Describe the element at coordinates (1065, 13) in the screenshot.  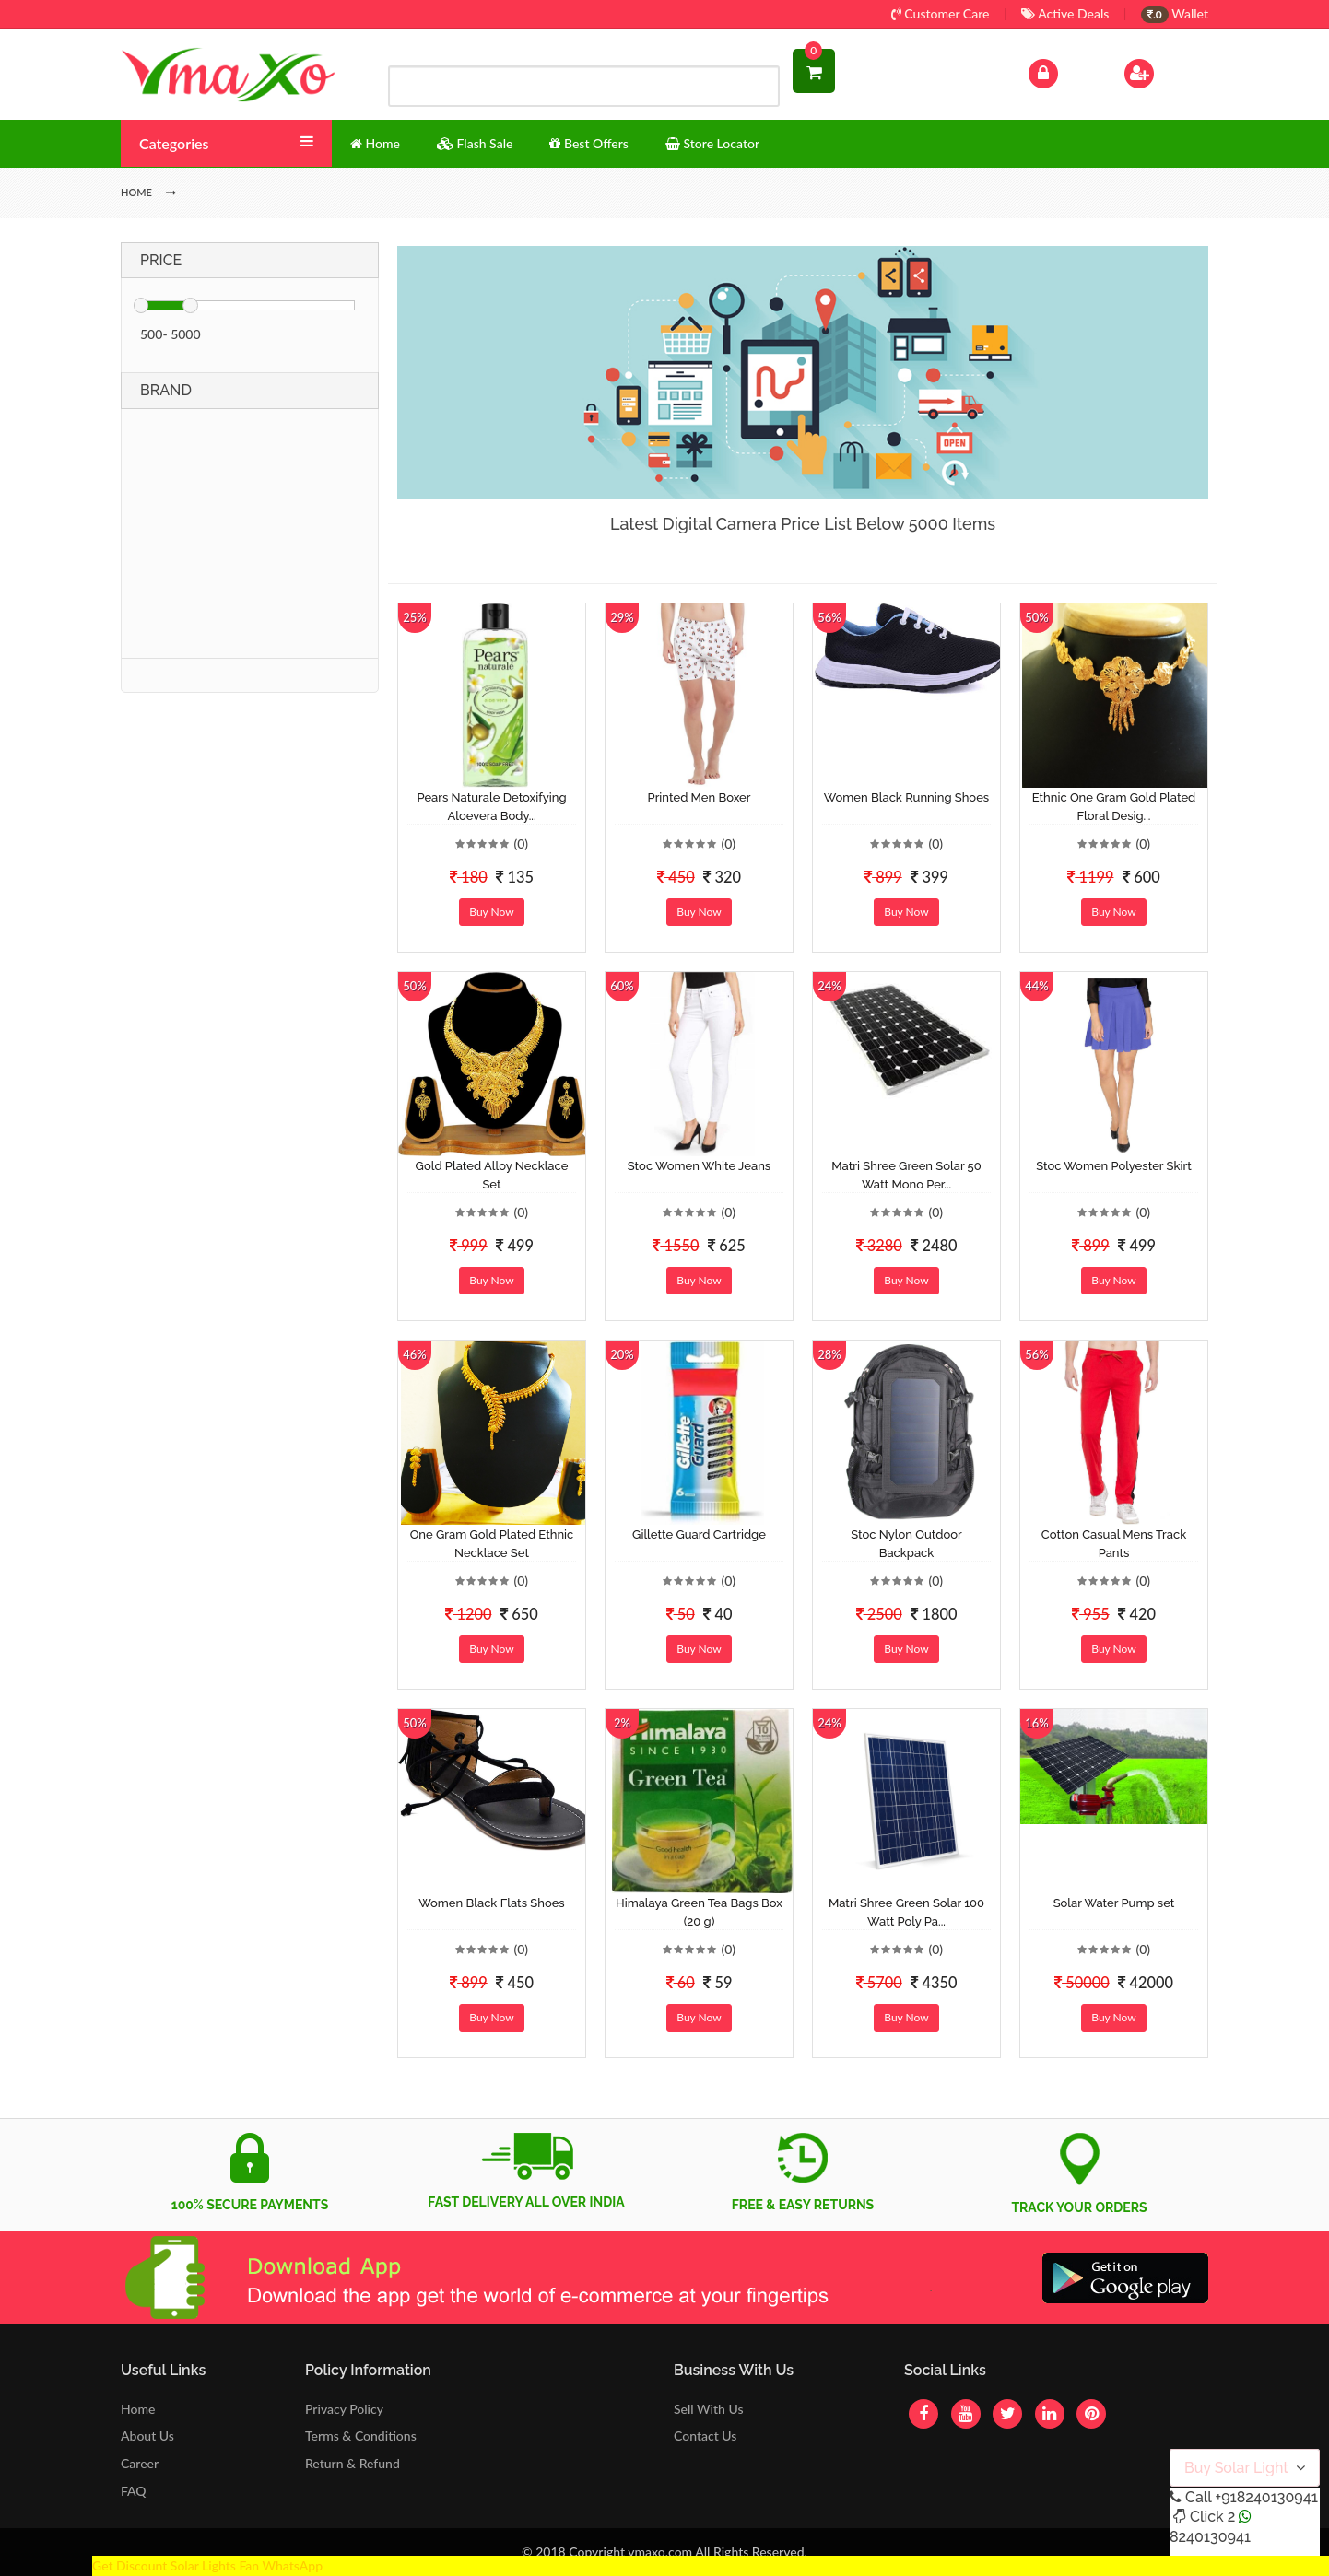
I see `Active Deals` at that location.